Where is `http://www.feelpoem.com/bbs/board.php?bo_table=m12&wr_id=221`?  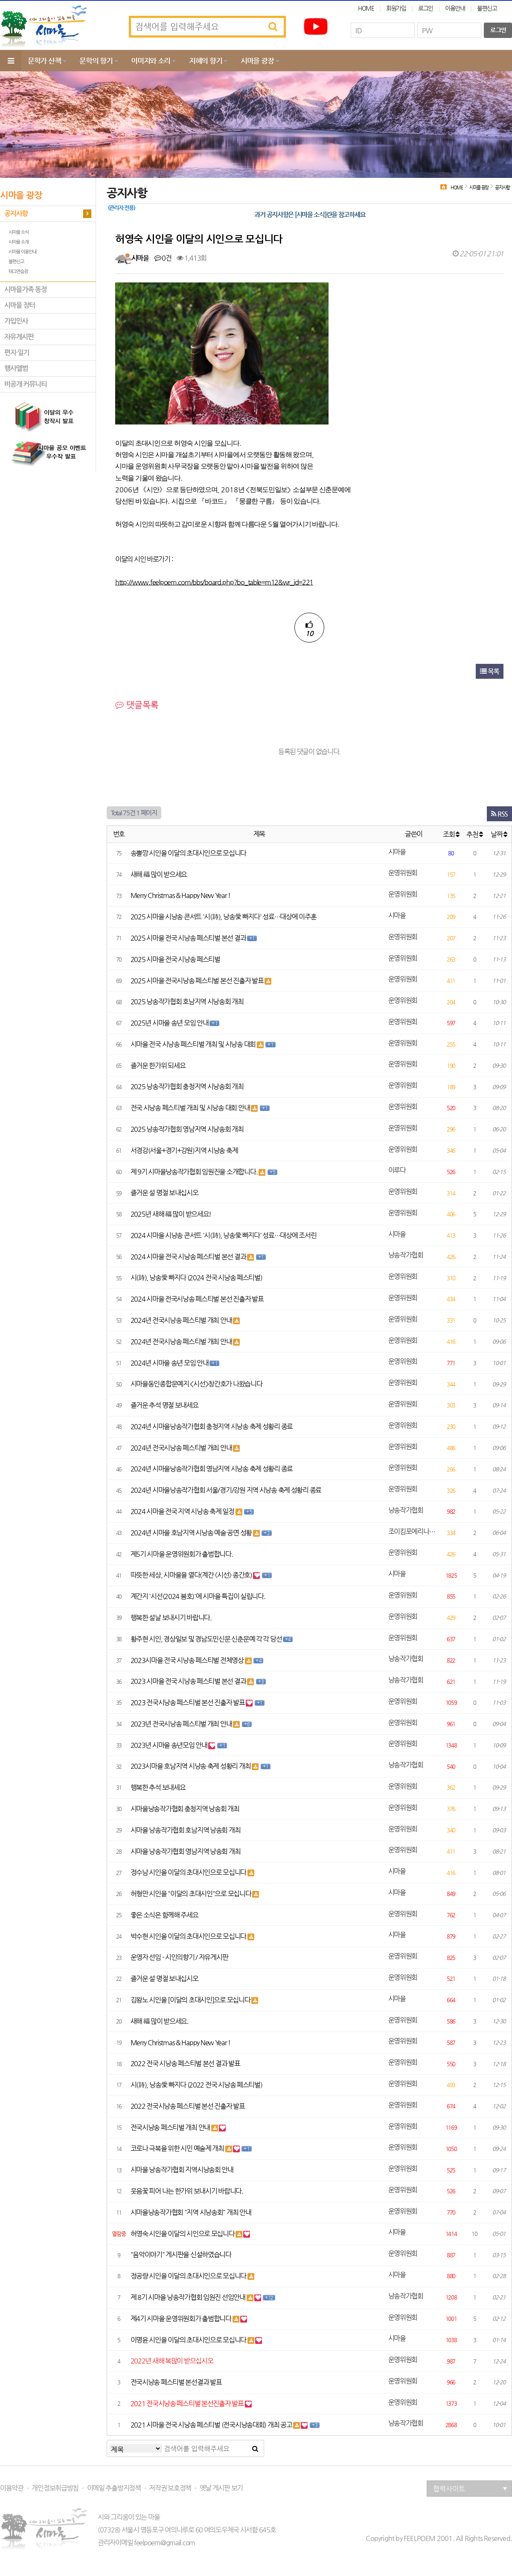
http://www.feelpoem.com/bbs/board.php?bo_table=m12&wr_id=221 is located at coordinates (214, 582).